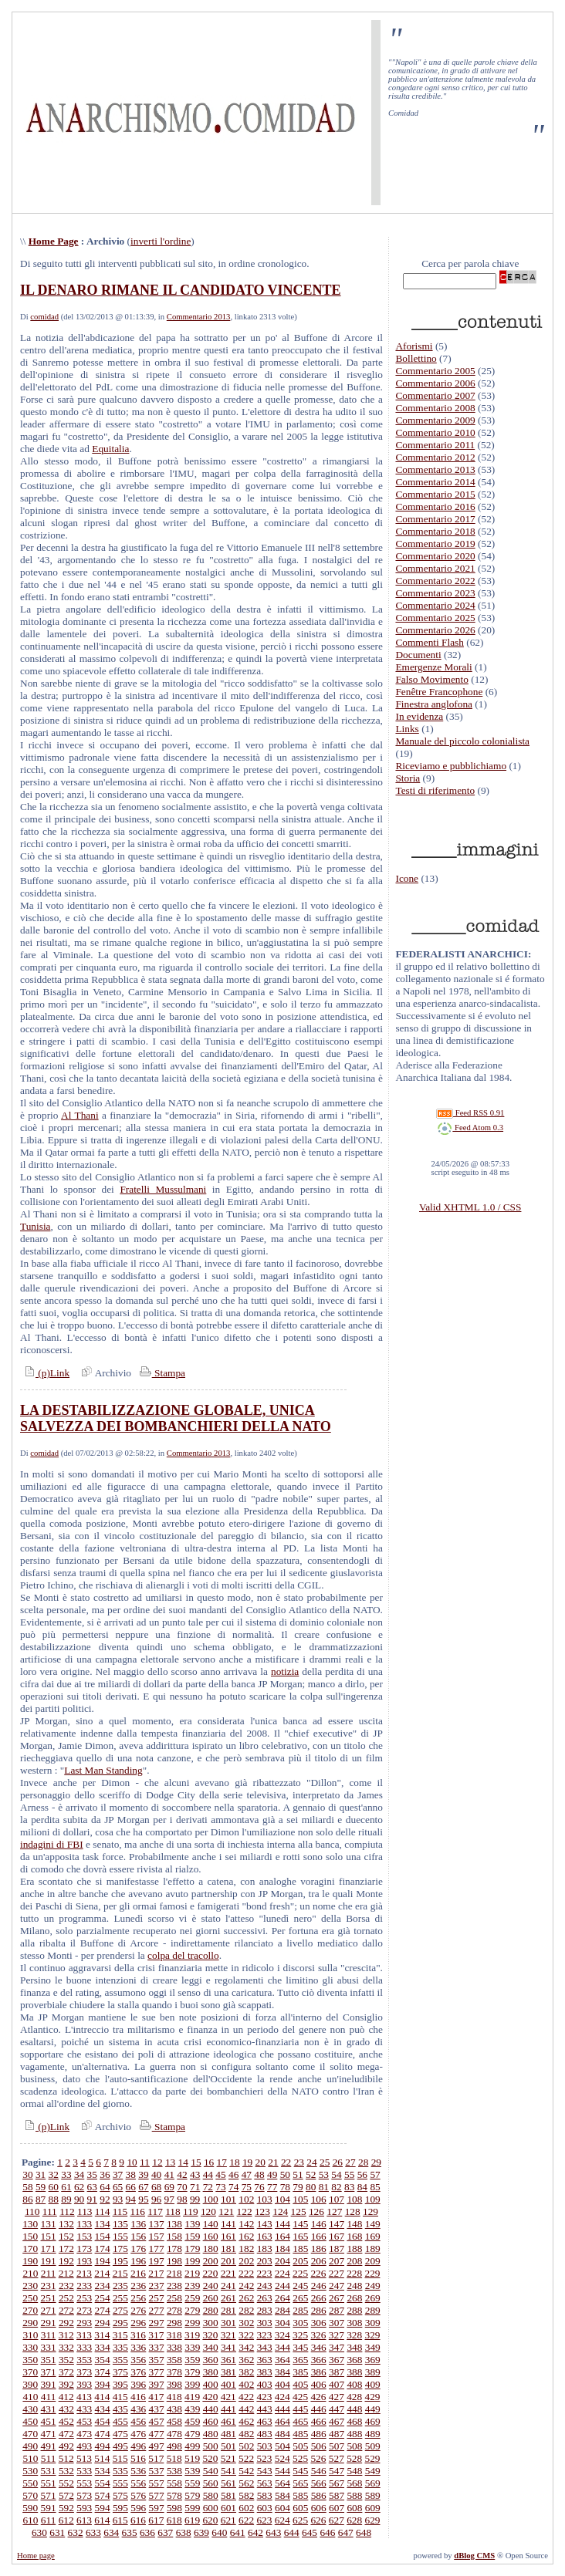 Image resolution: width=565 pixels, height=2576 pixels. I want to click on 74, so click(233, 2187).